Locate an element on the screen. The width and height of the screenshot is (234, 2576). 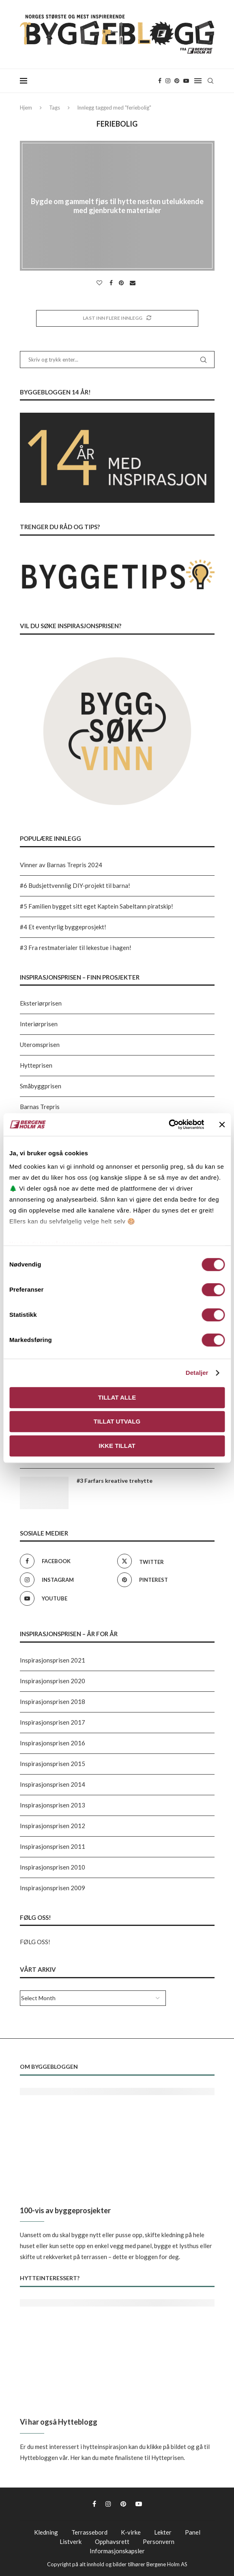
Inspirasjonsprisen 2012 is located at coordinates (52, 1825).